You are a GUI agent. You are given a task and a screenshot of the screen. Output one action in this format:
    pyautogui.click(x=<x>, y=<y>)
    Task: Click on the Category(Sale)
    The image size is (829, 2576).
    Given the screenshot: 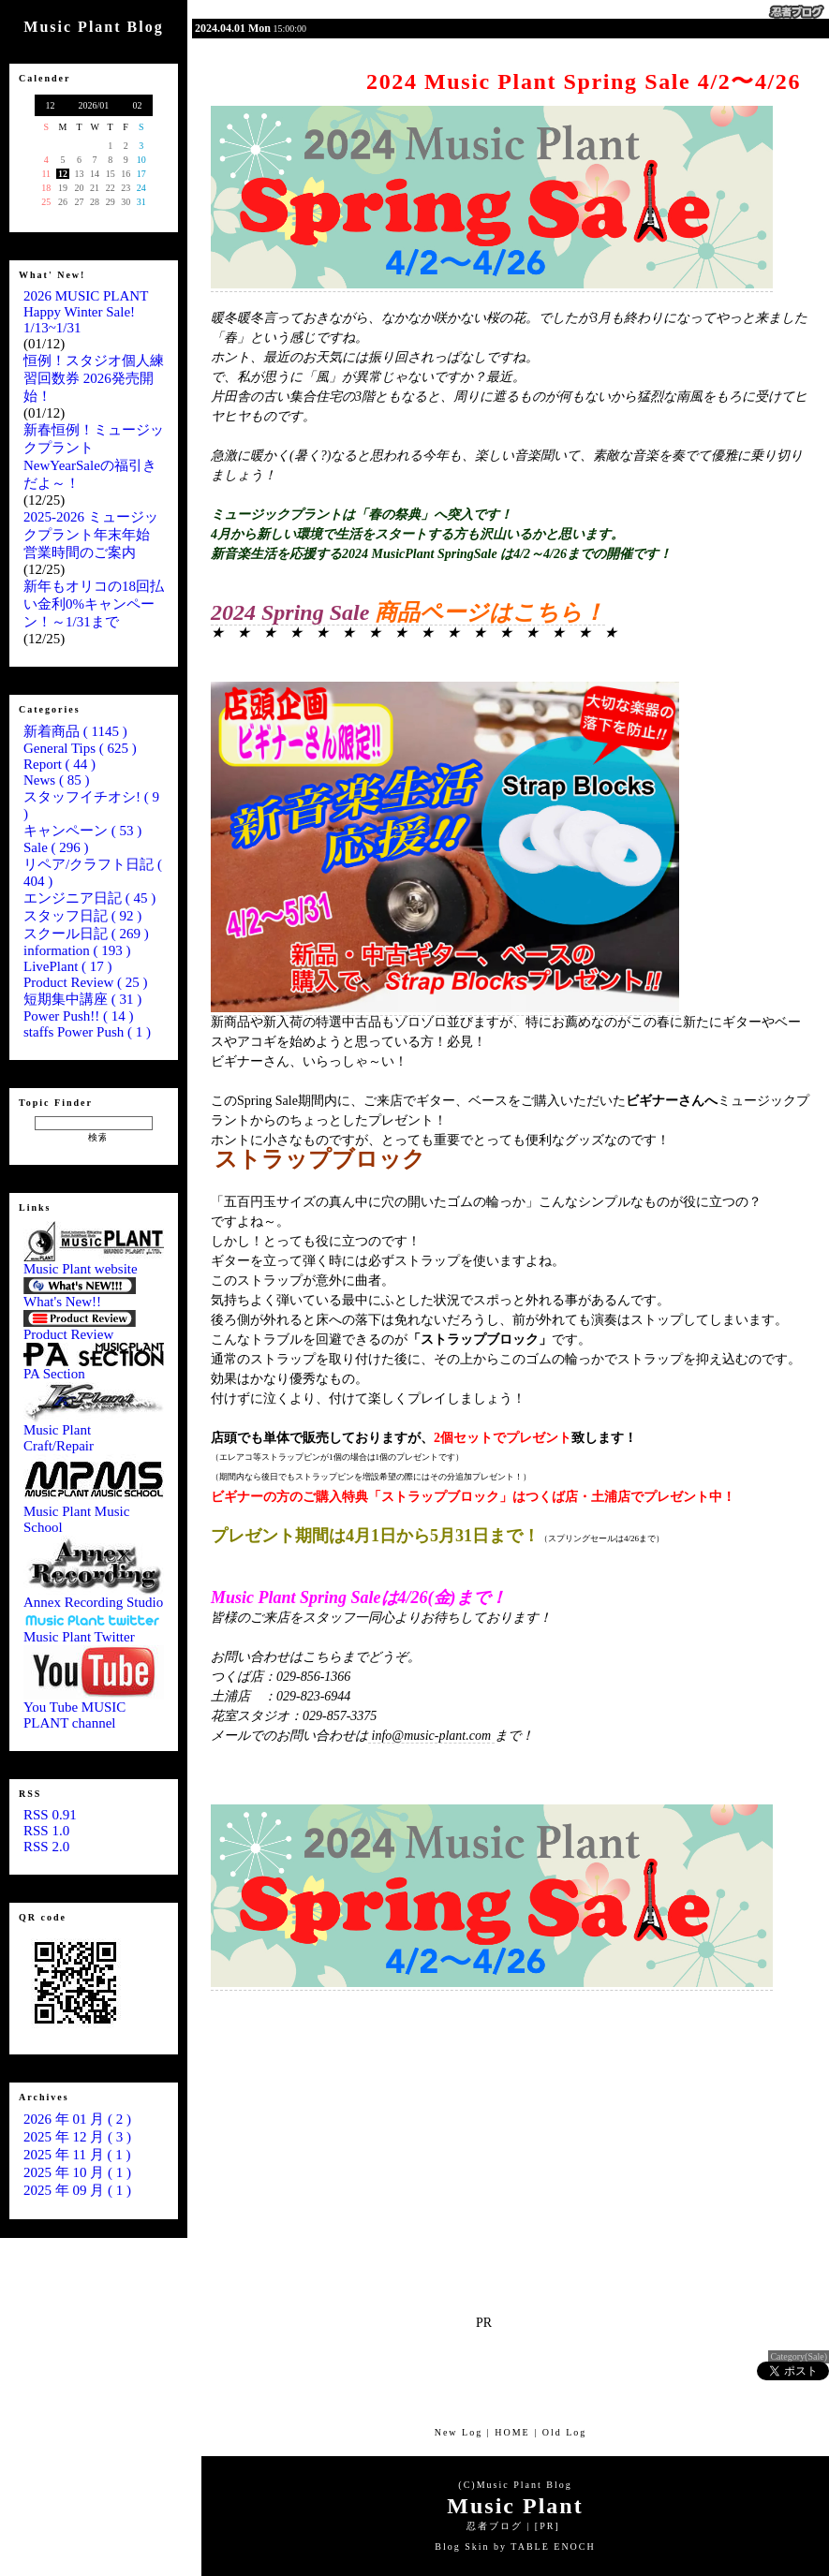 What is the action you would take?
    pyautogui.click(x=798, y=2356)
    